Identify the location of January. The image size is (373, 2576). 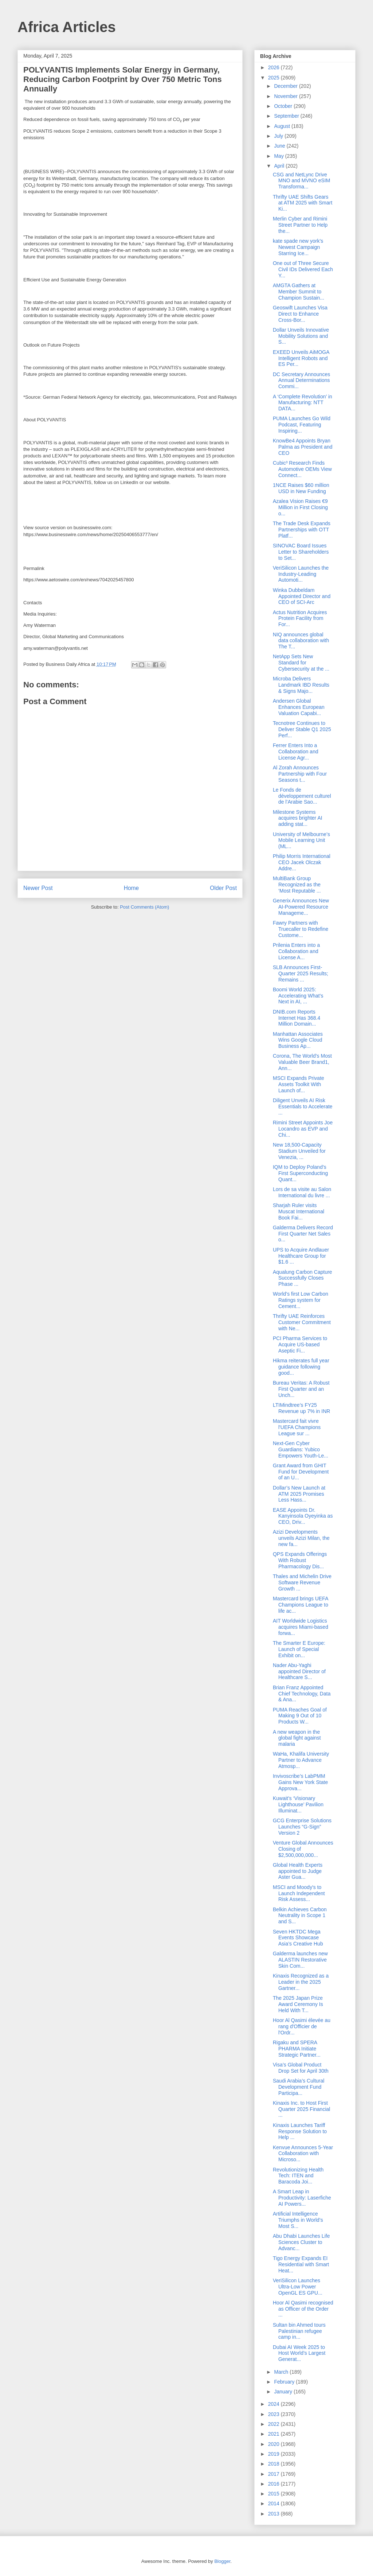
(284, 2391).